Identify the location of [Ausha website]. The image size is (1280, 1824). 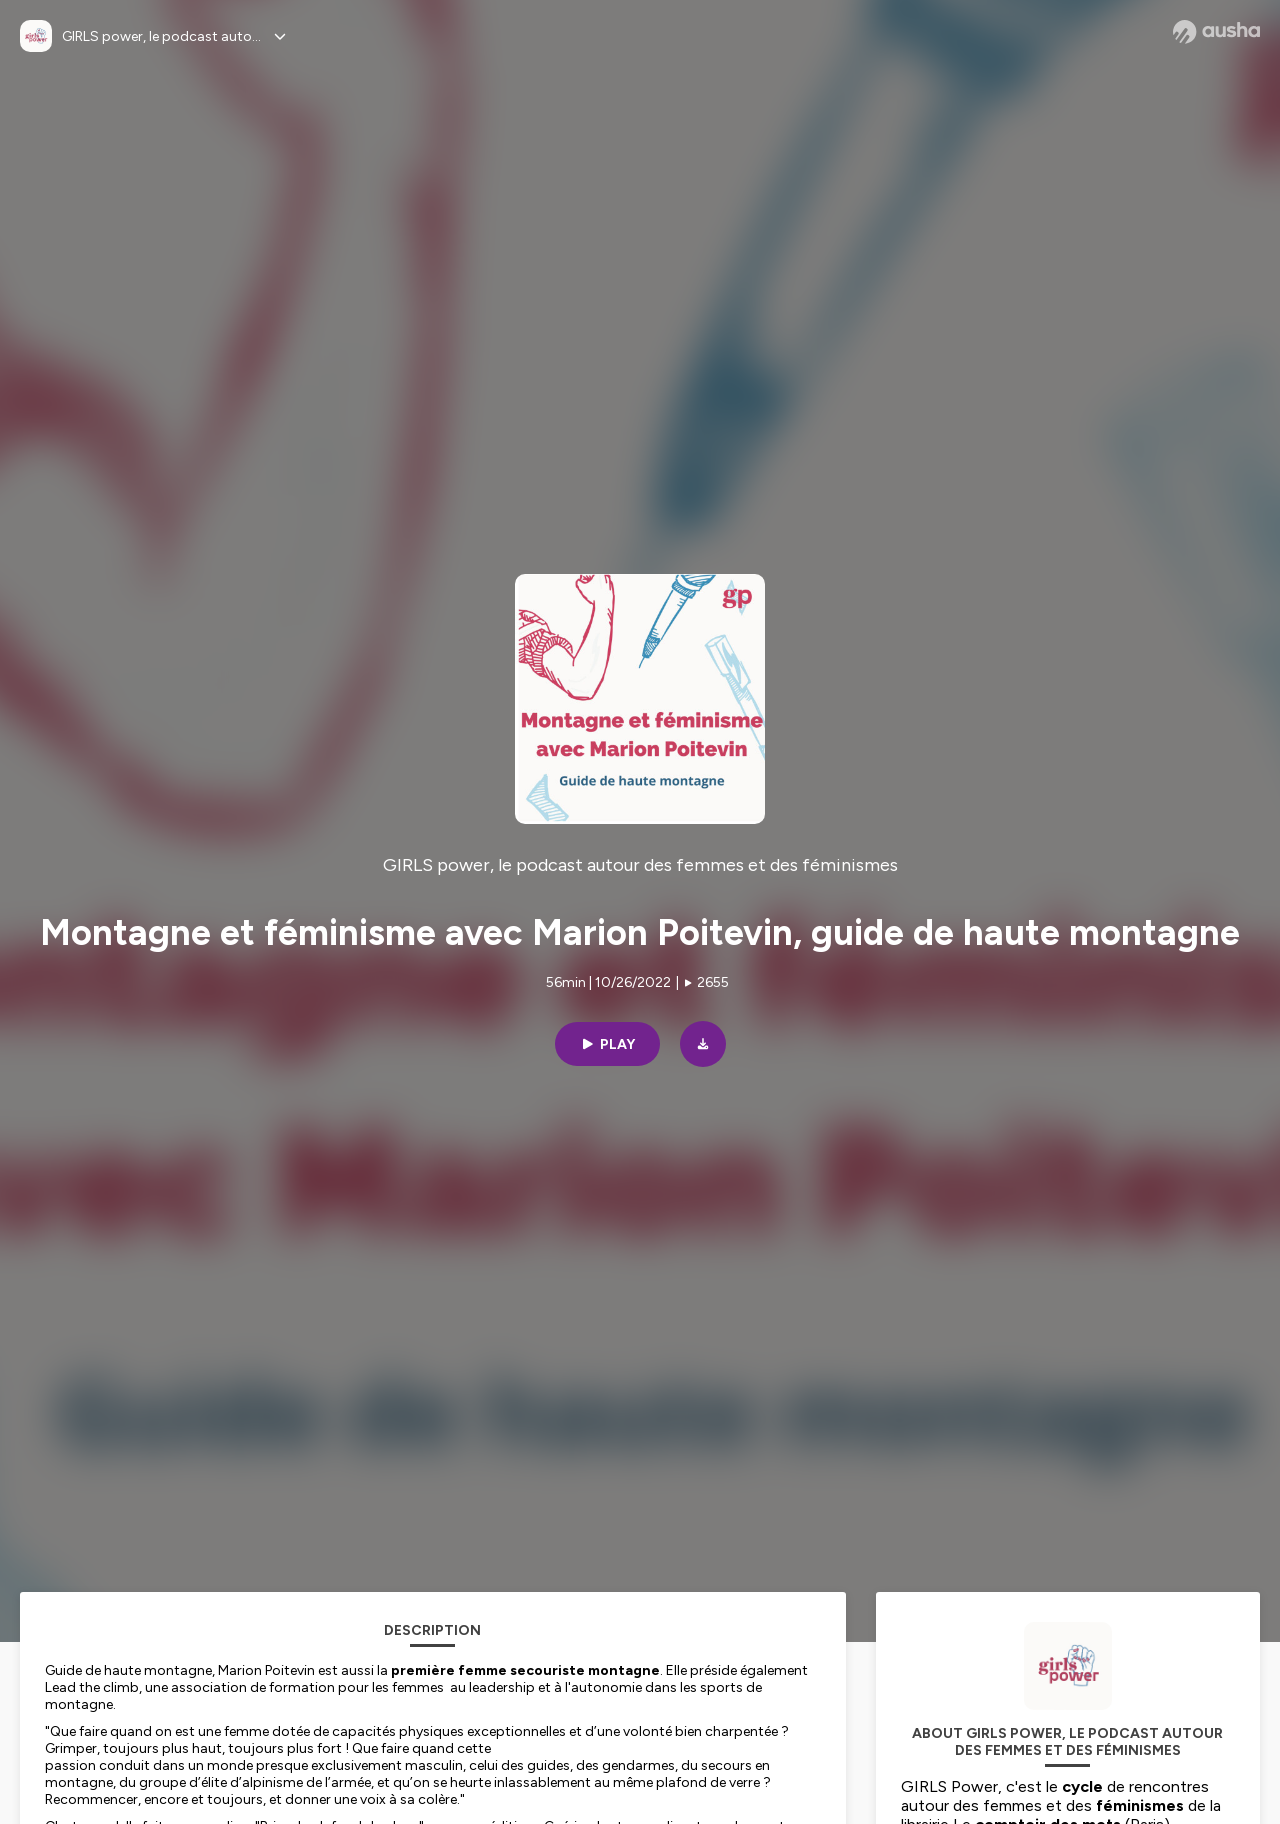
(1216, 32).